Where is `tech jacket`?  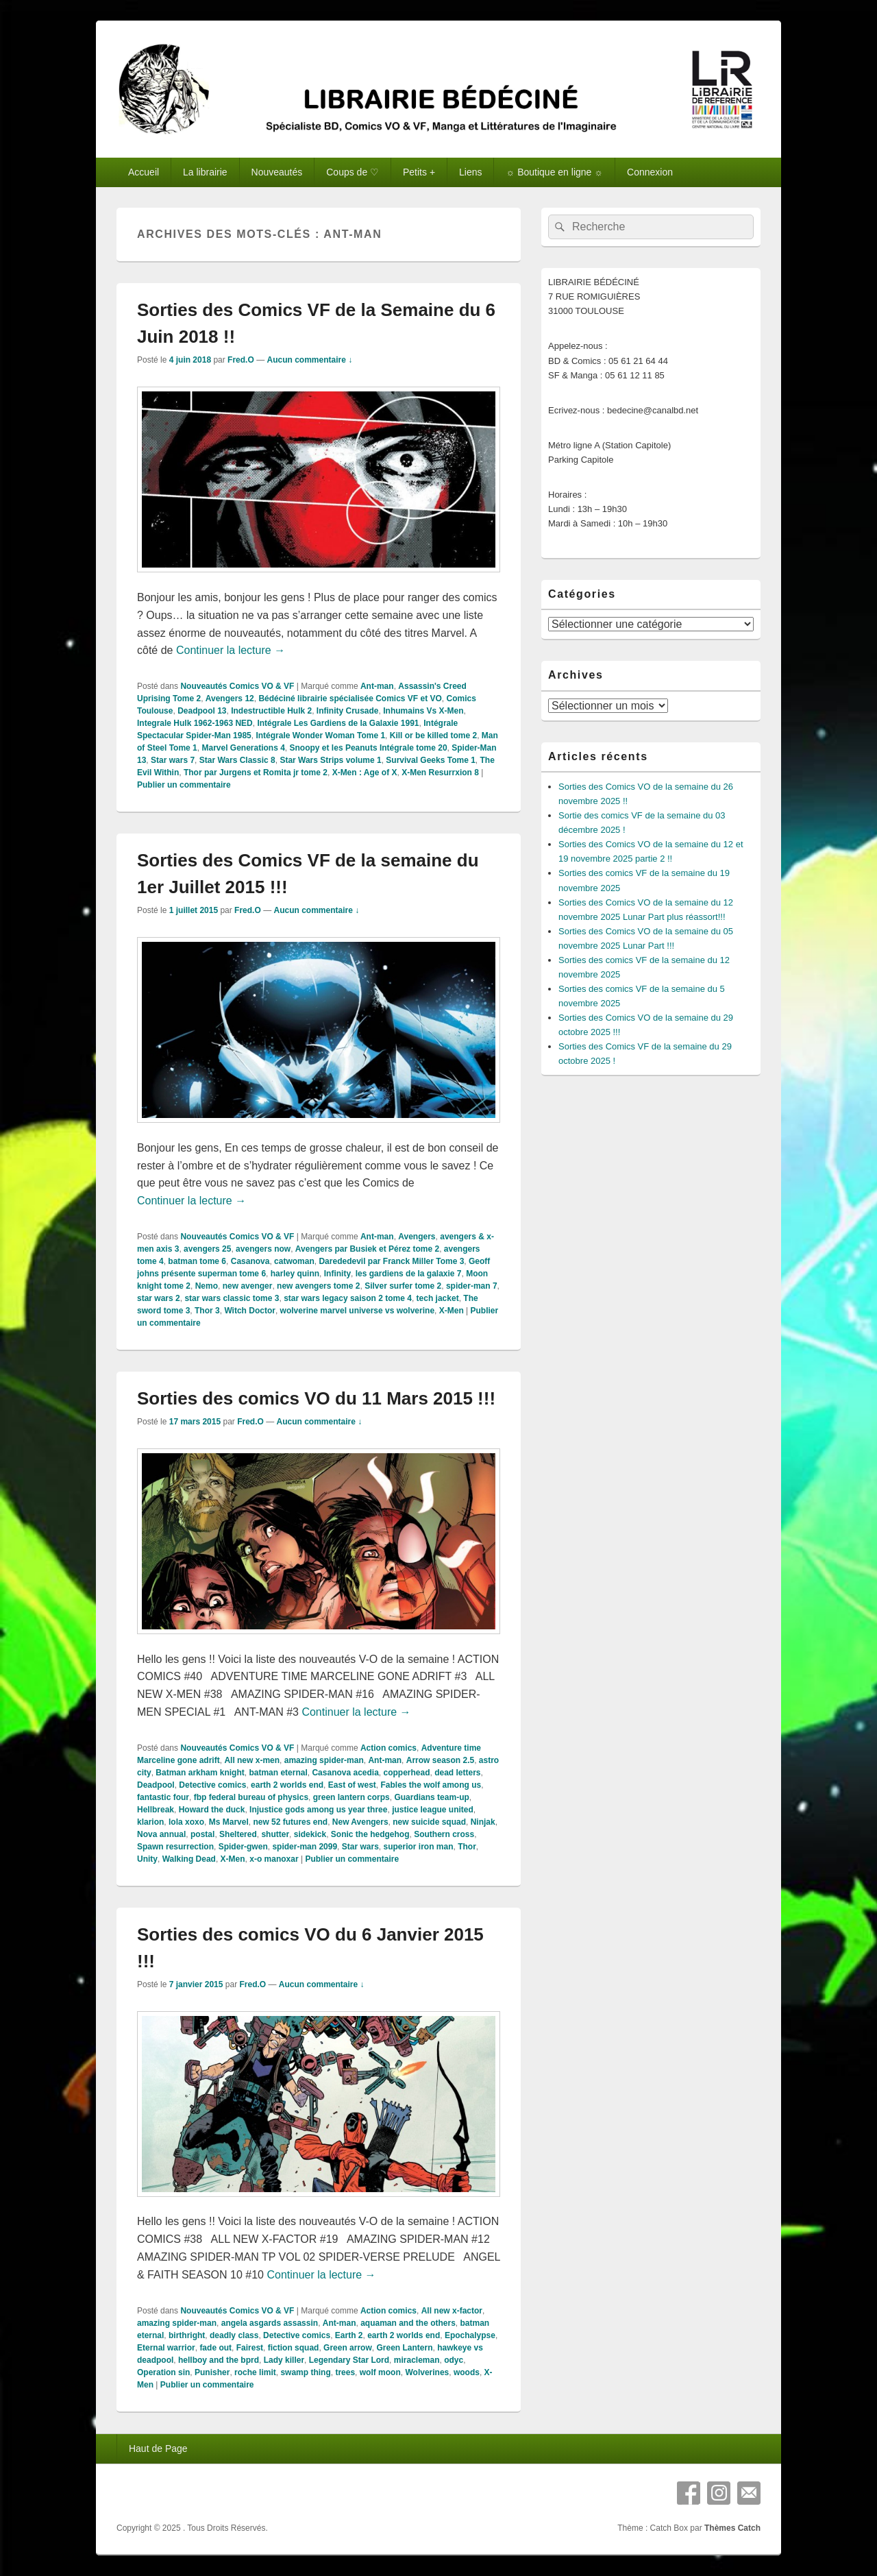 tech jacket is located at coordinates (438, 1298).